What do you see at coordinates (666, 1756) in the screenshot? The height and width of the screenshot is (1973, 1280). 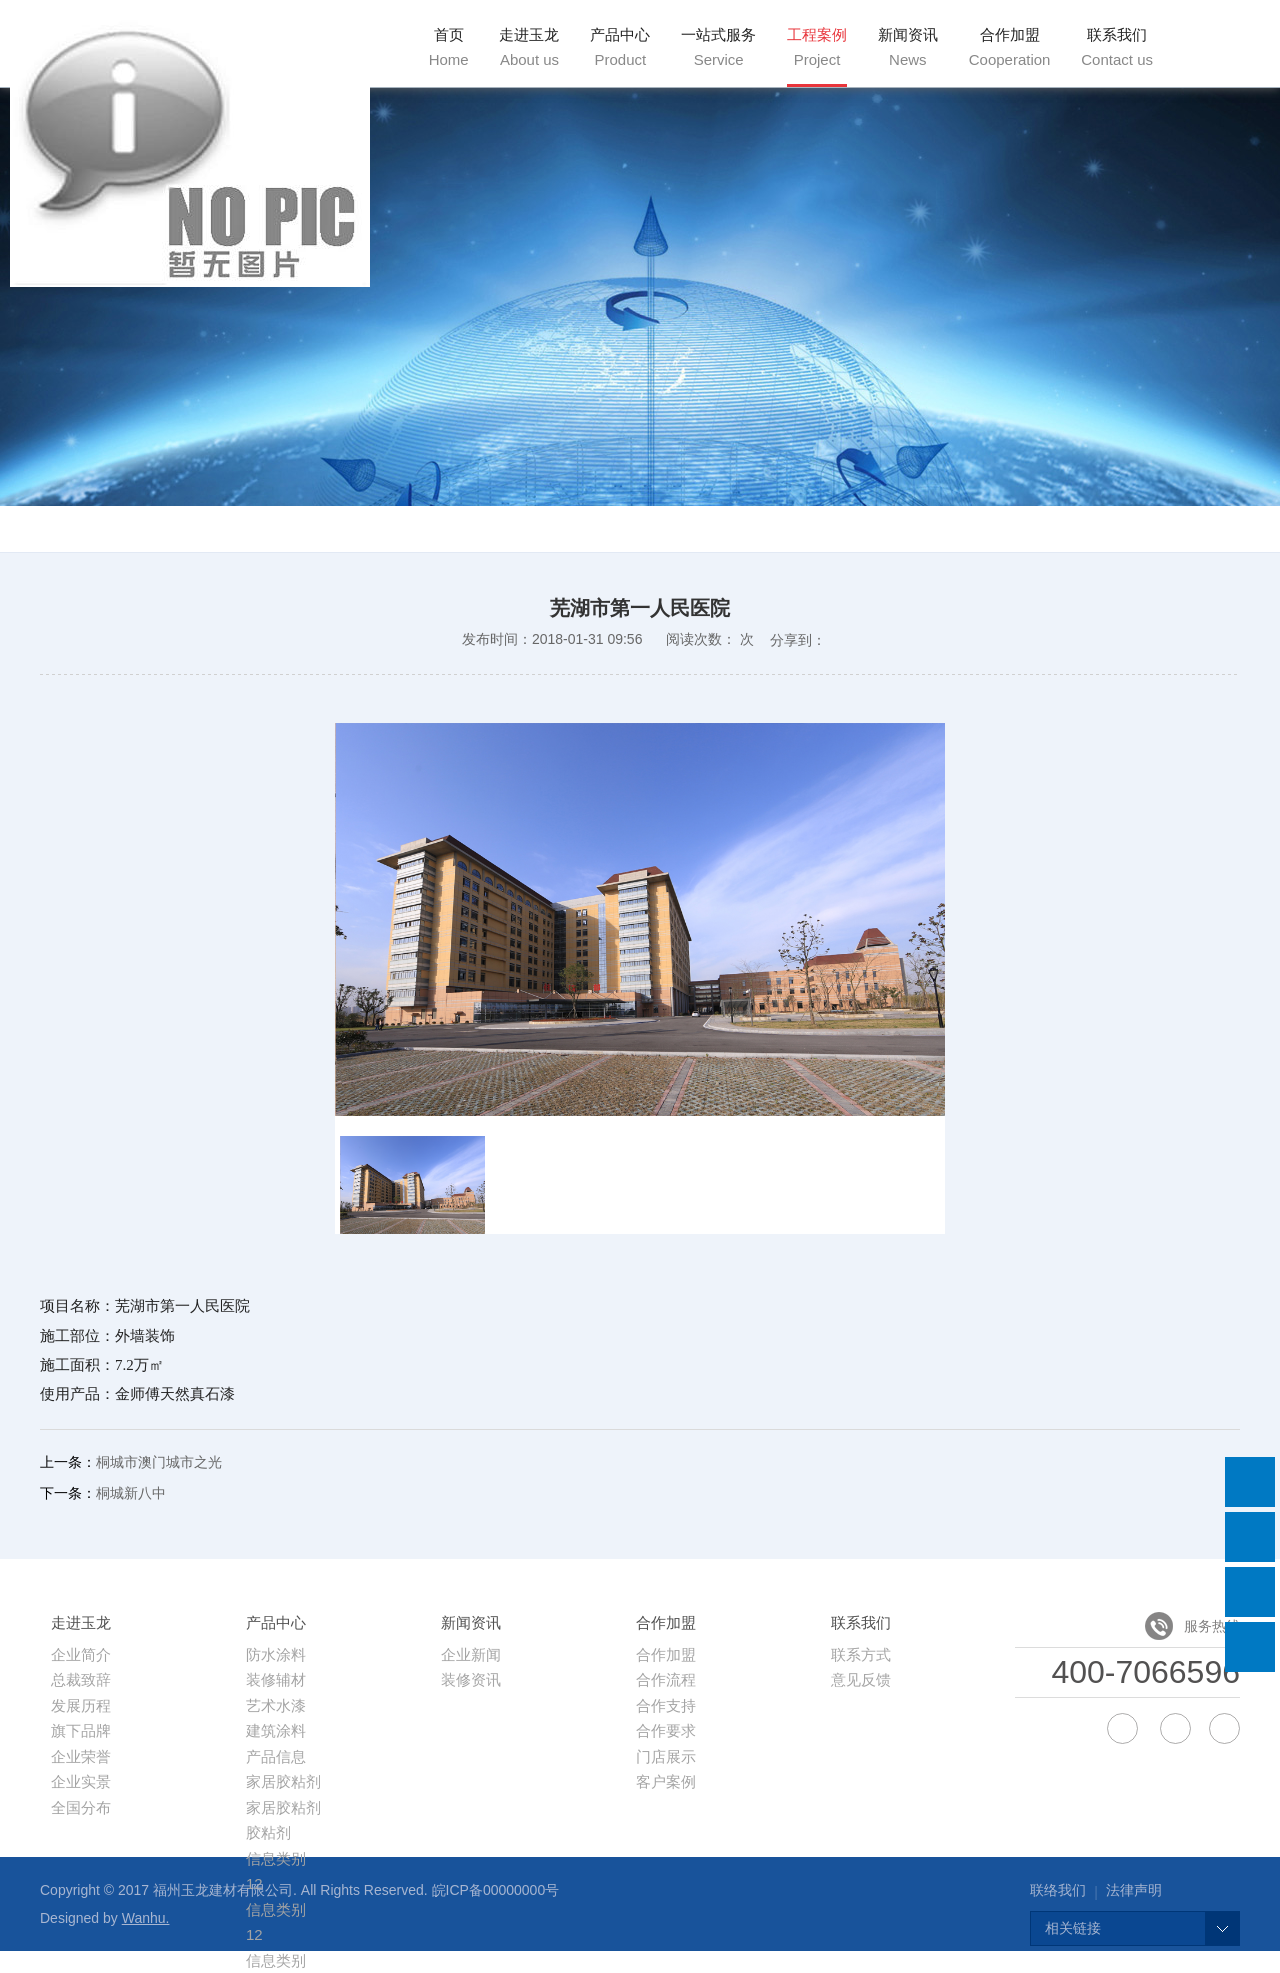 I see `门店展示` at bounding box center [666, 1756].